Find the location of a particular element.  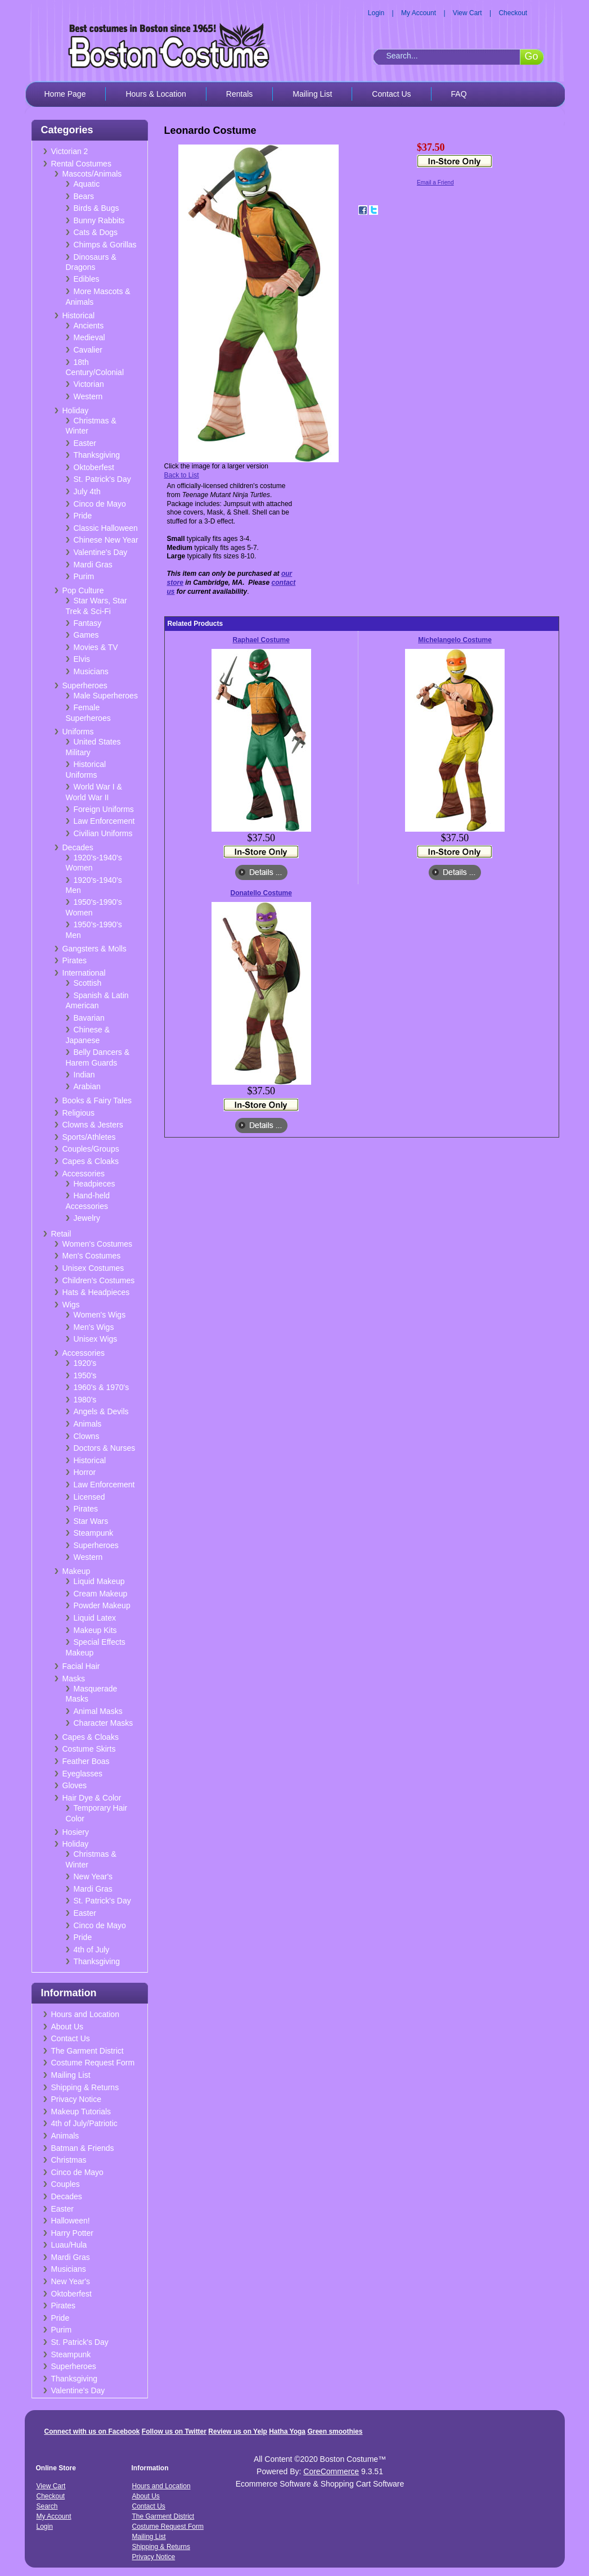

Musicians is located at coordinates (91, 671).